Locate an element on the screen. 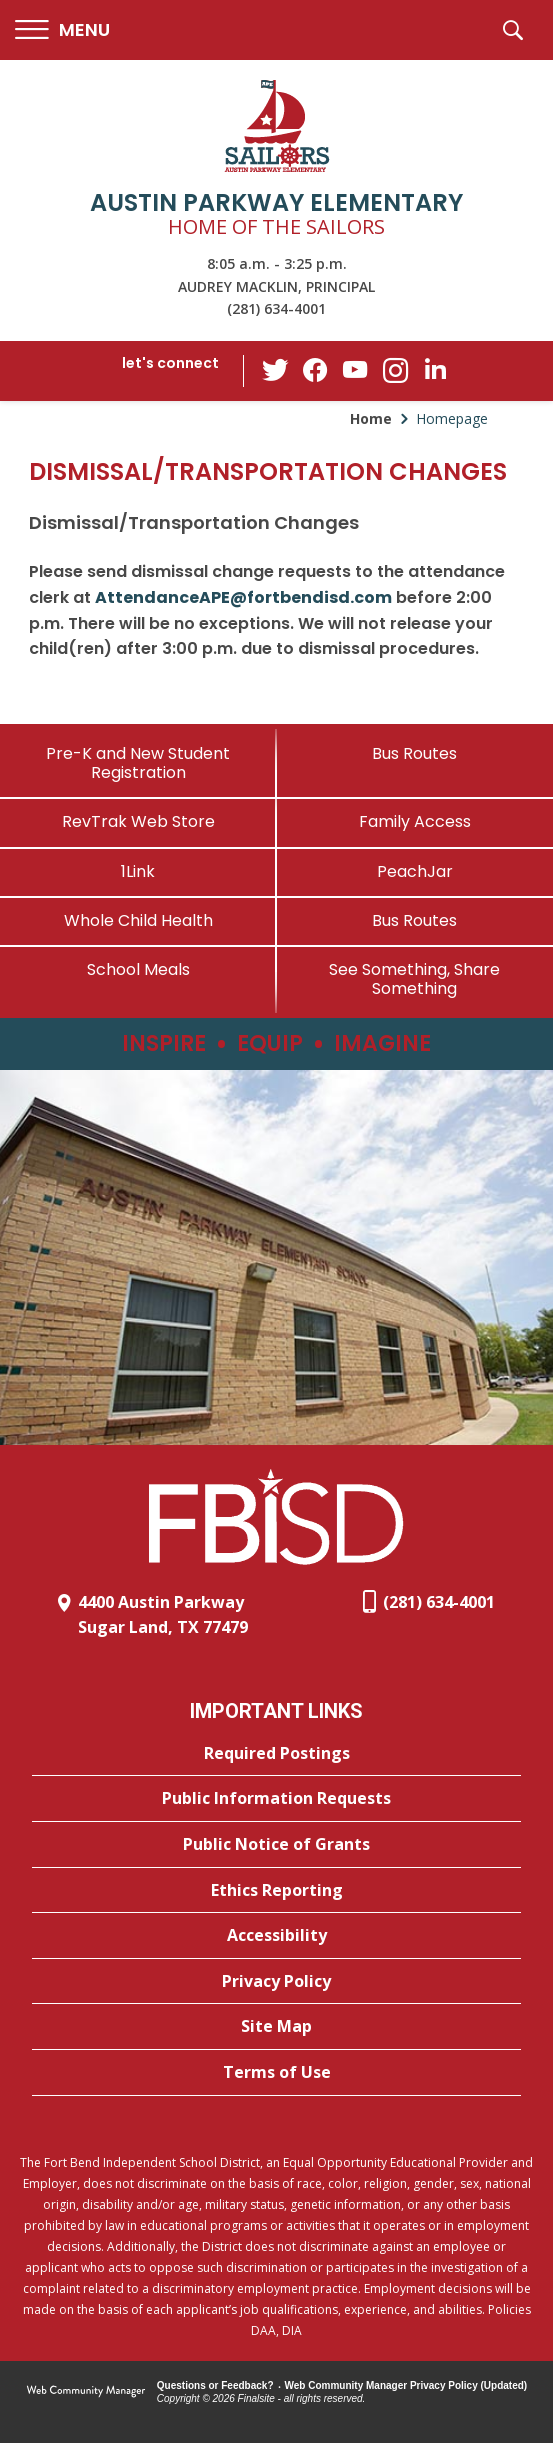 The height and width of the screenshot is (2443, 553). [Facebook - Opens a new window] is located at coordinates (315, 371).